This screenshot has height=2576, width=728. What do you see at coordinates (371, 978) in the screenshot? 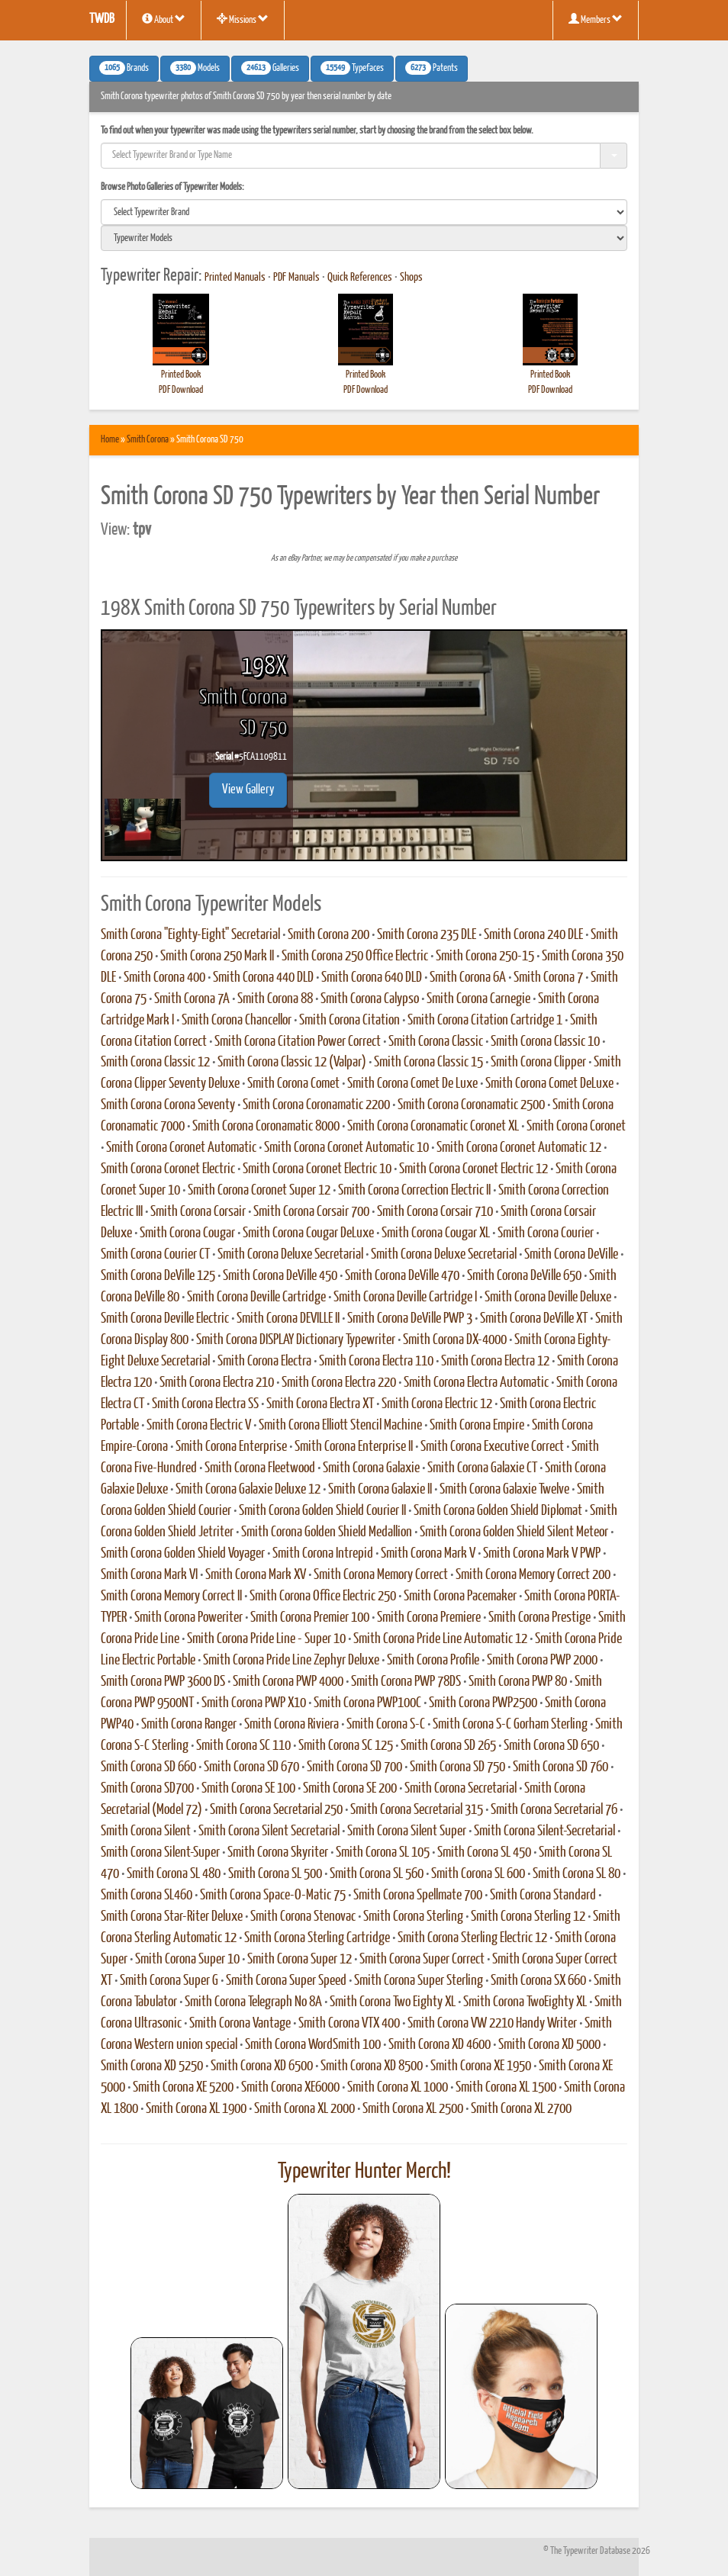
I see `Smith Corona 640 DLD` at bounding box center [371, 978].